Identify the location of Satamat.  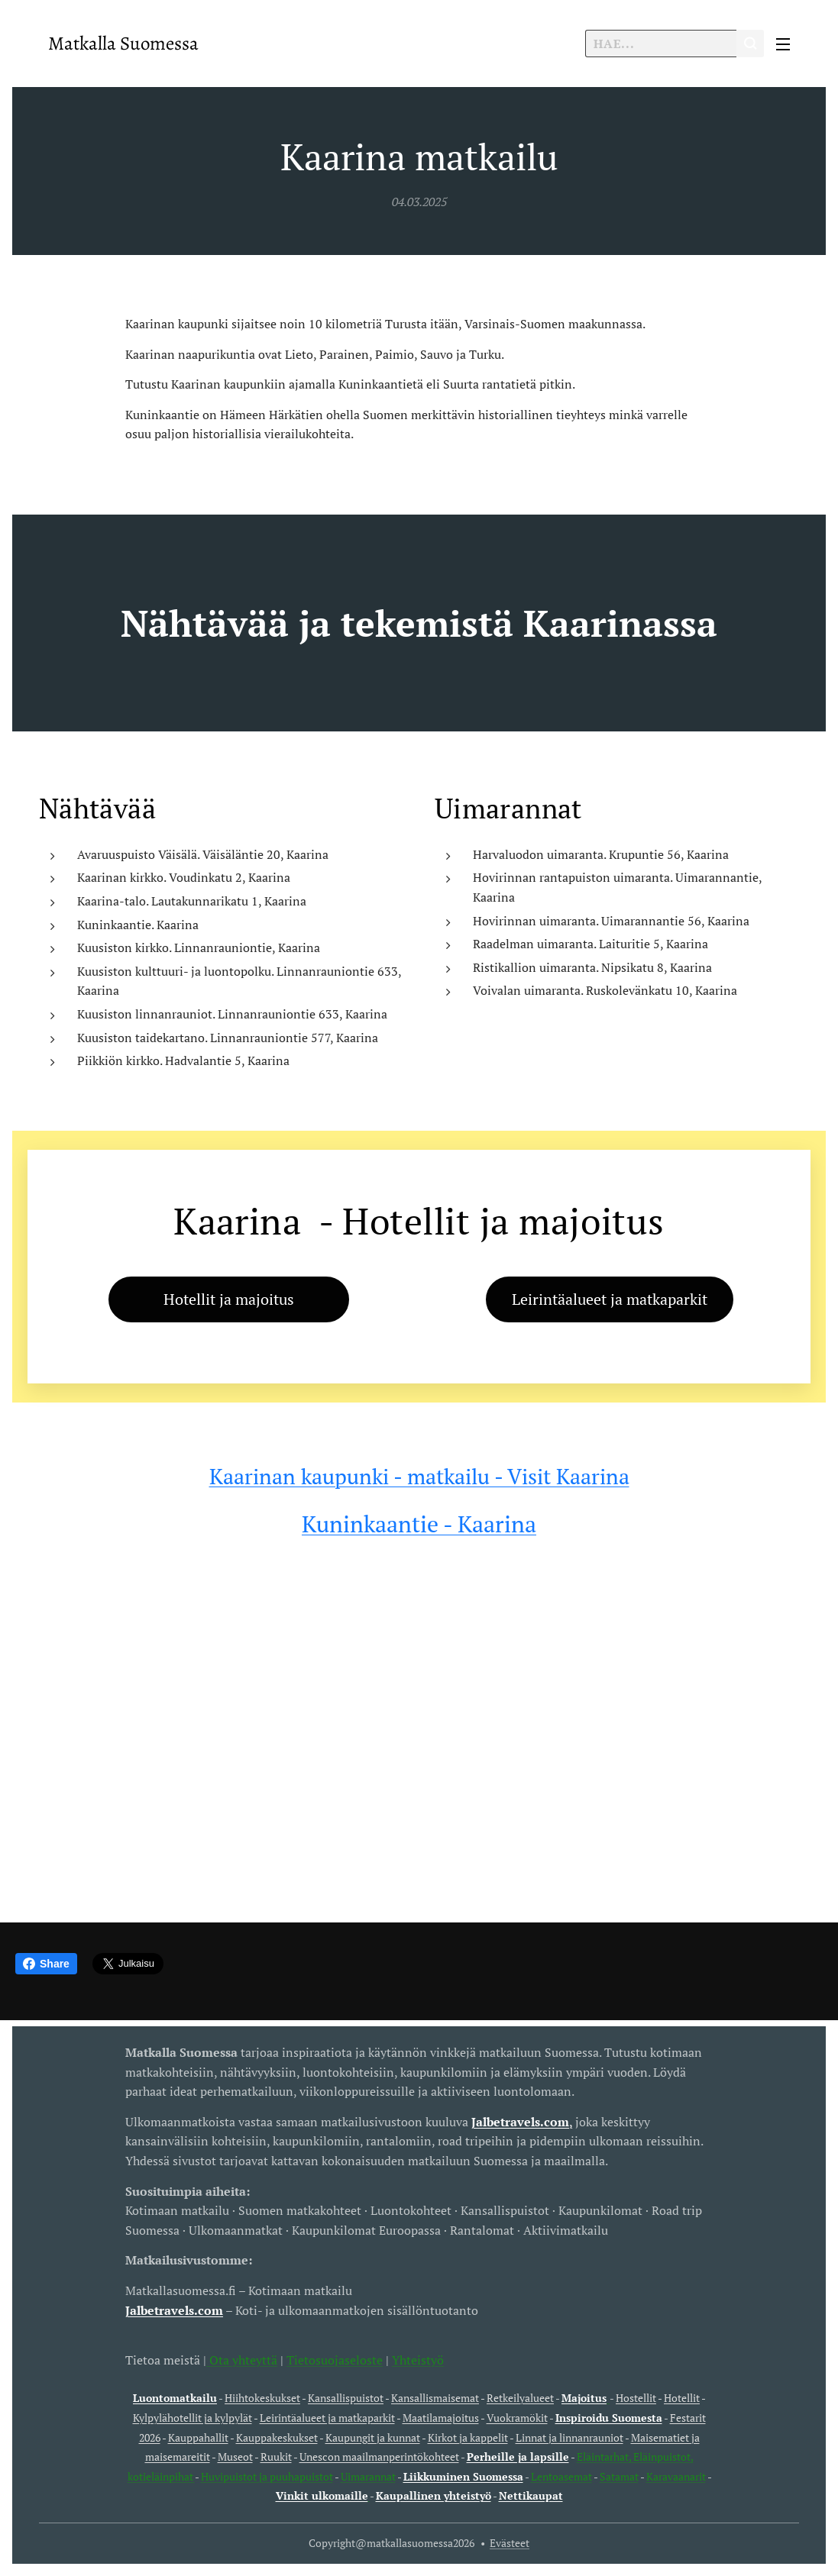
(619, 2475).